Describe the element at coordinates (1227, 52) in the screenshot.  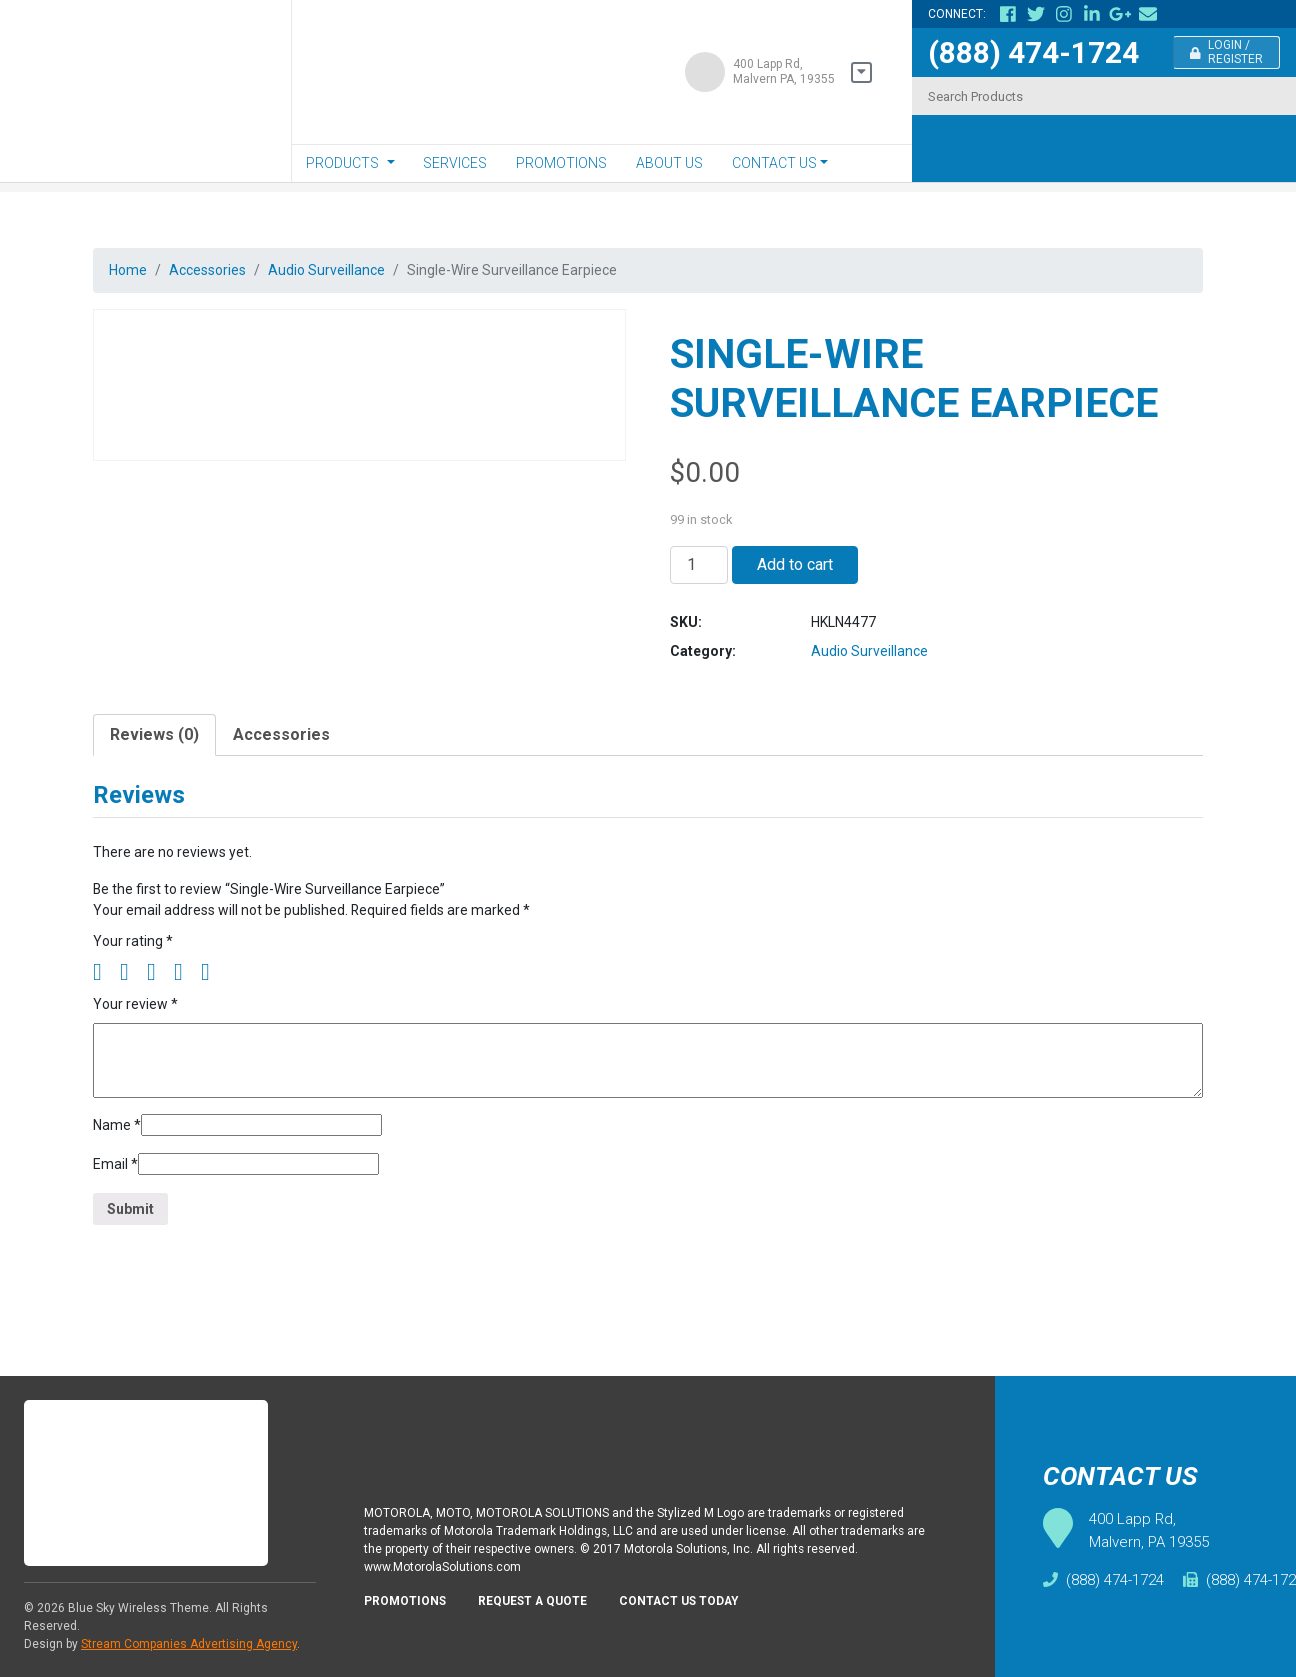
I see `Login / Register` at that location.